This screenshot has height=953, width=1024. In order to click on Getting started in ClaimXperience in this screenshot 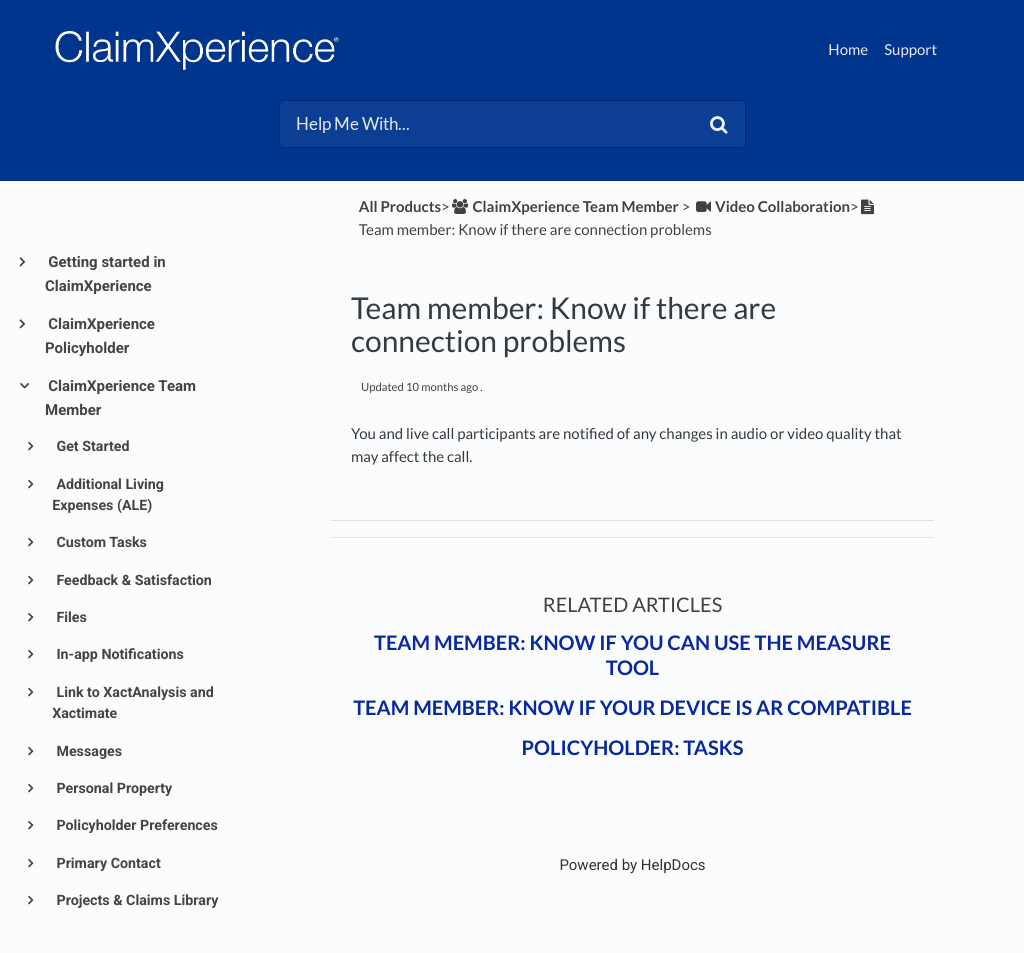, I will do `click(105, 274)`.